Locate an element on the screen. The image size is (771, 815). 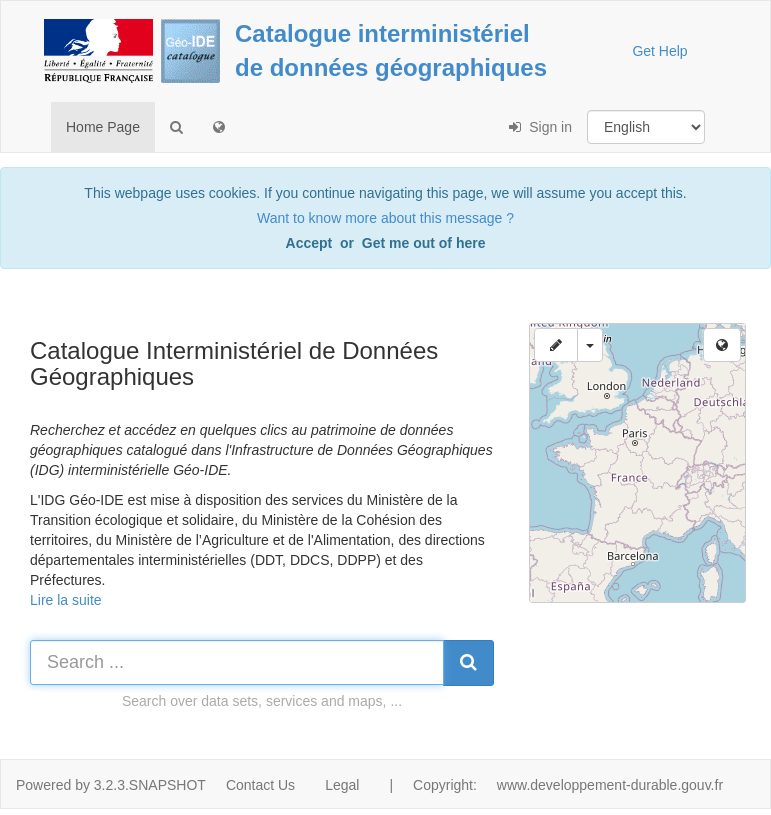
Want to know more about this message ? is located at coordinates (385, 218).